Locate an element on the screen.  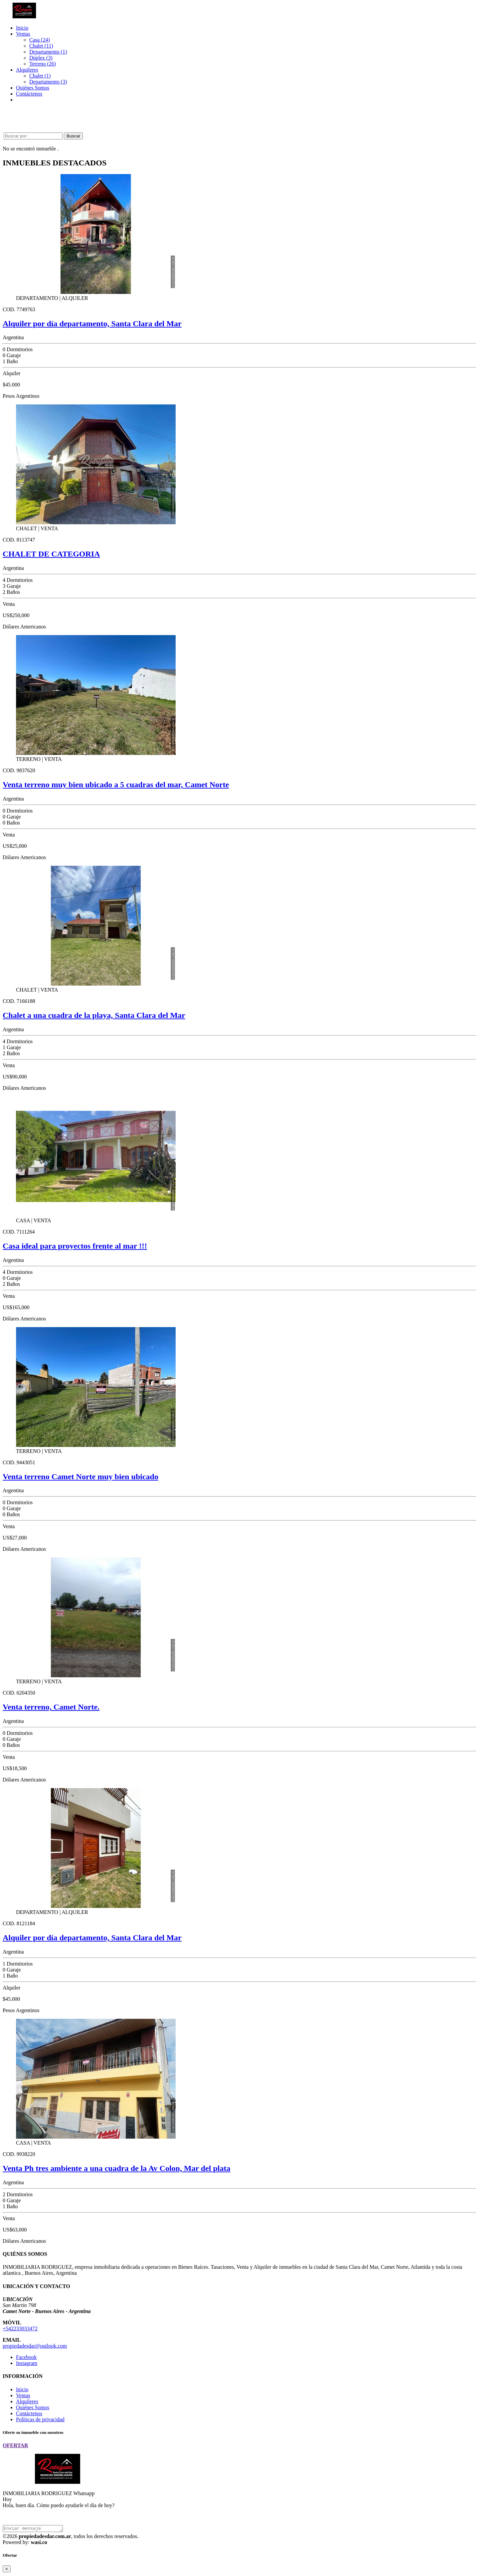
Ventas is located at coordinates (23, 34).